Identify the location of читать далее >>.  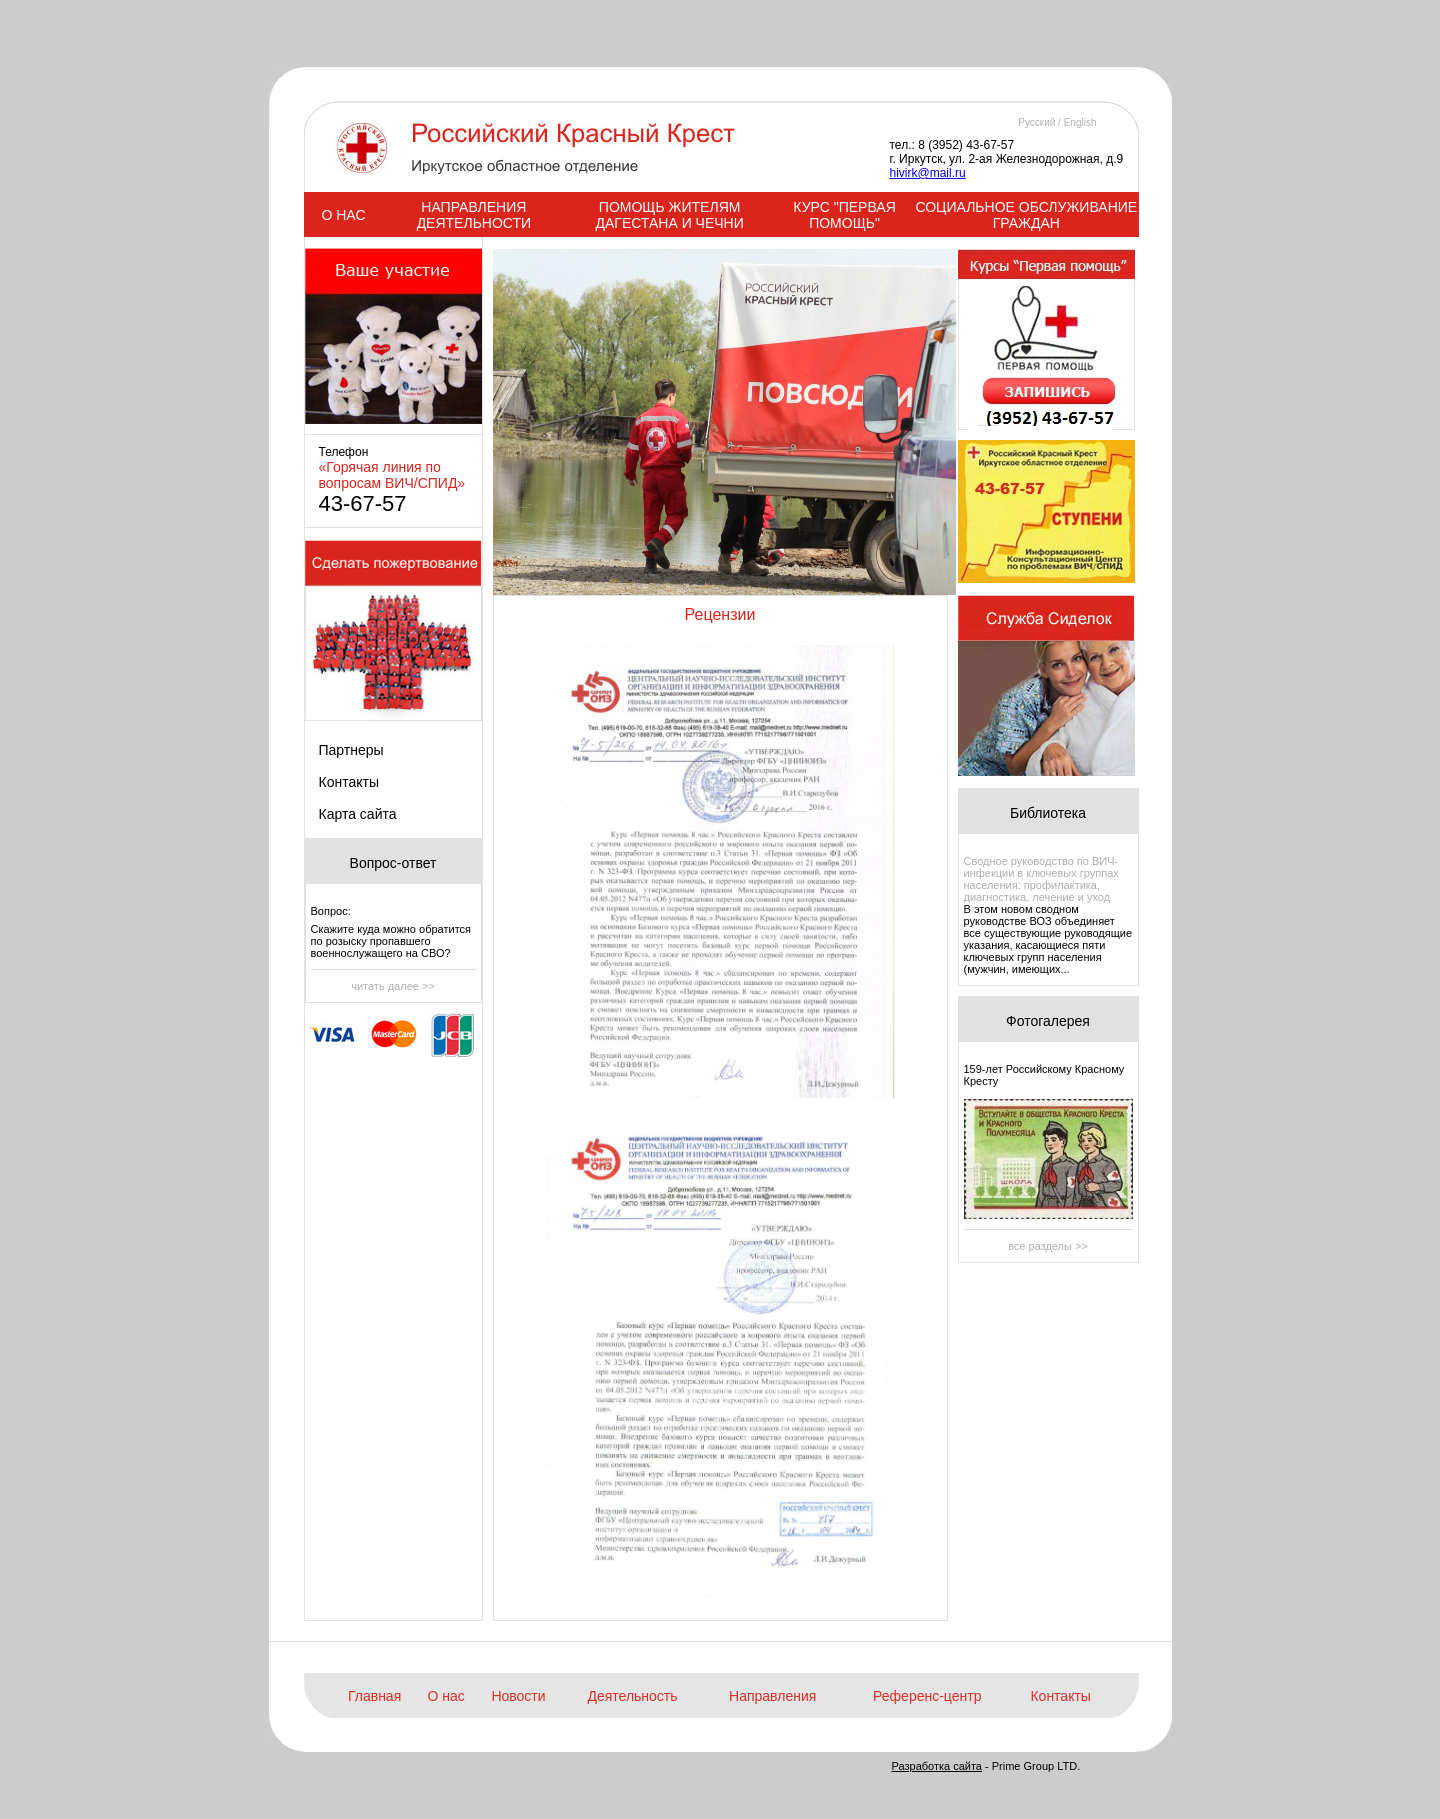
(393, 986).